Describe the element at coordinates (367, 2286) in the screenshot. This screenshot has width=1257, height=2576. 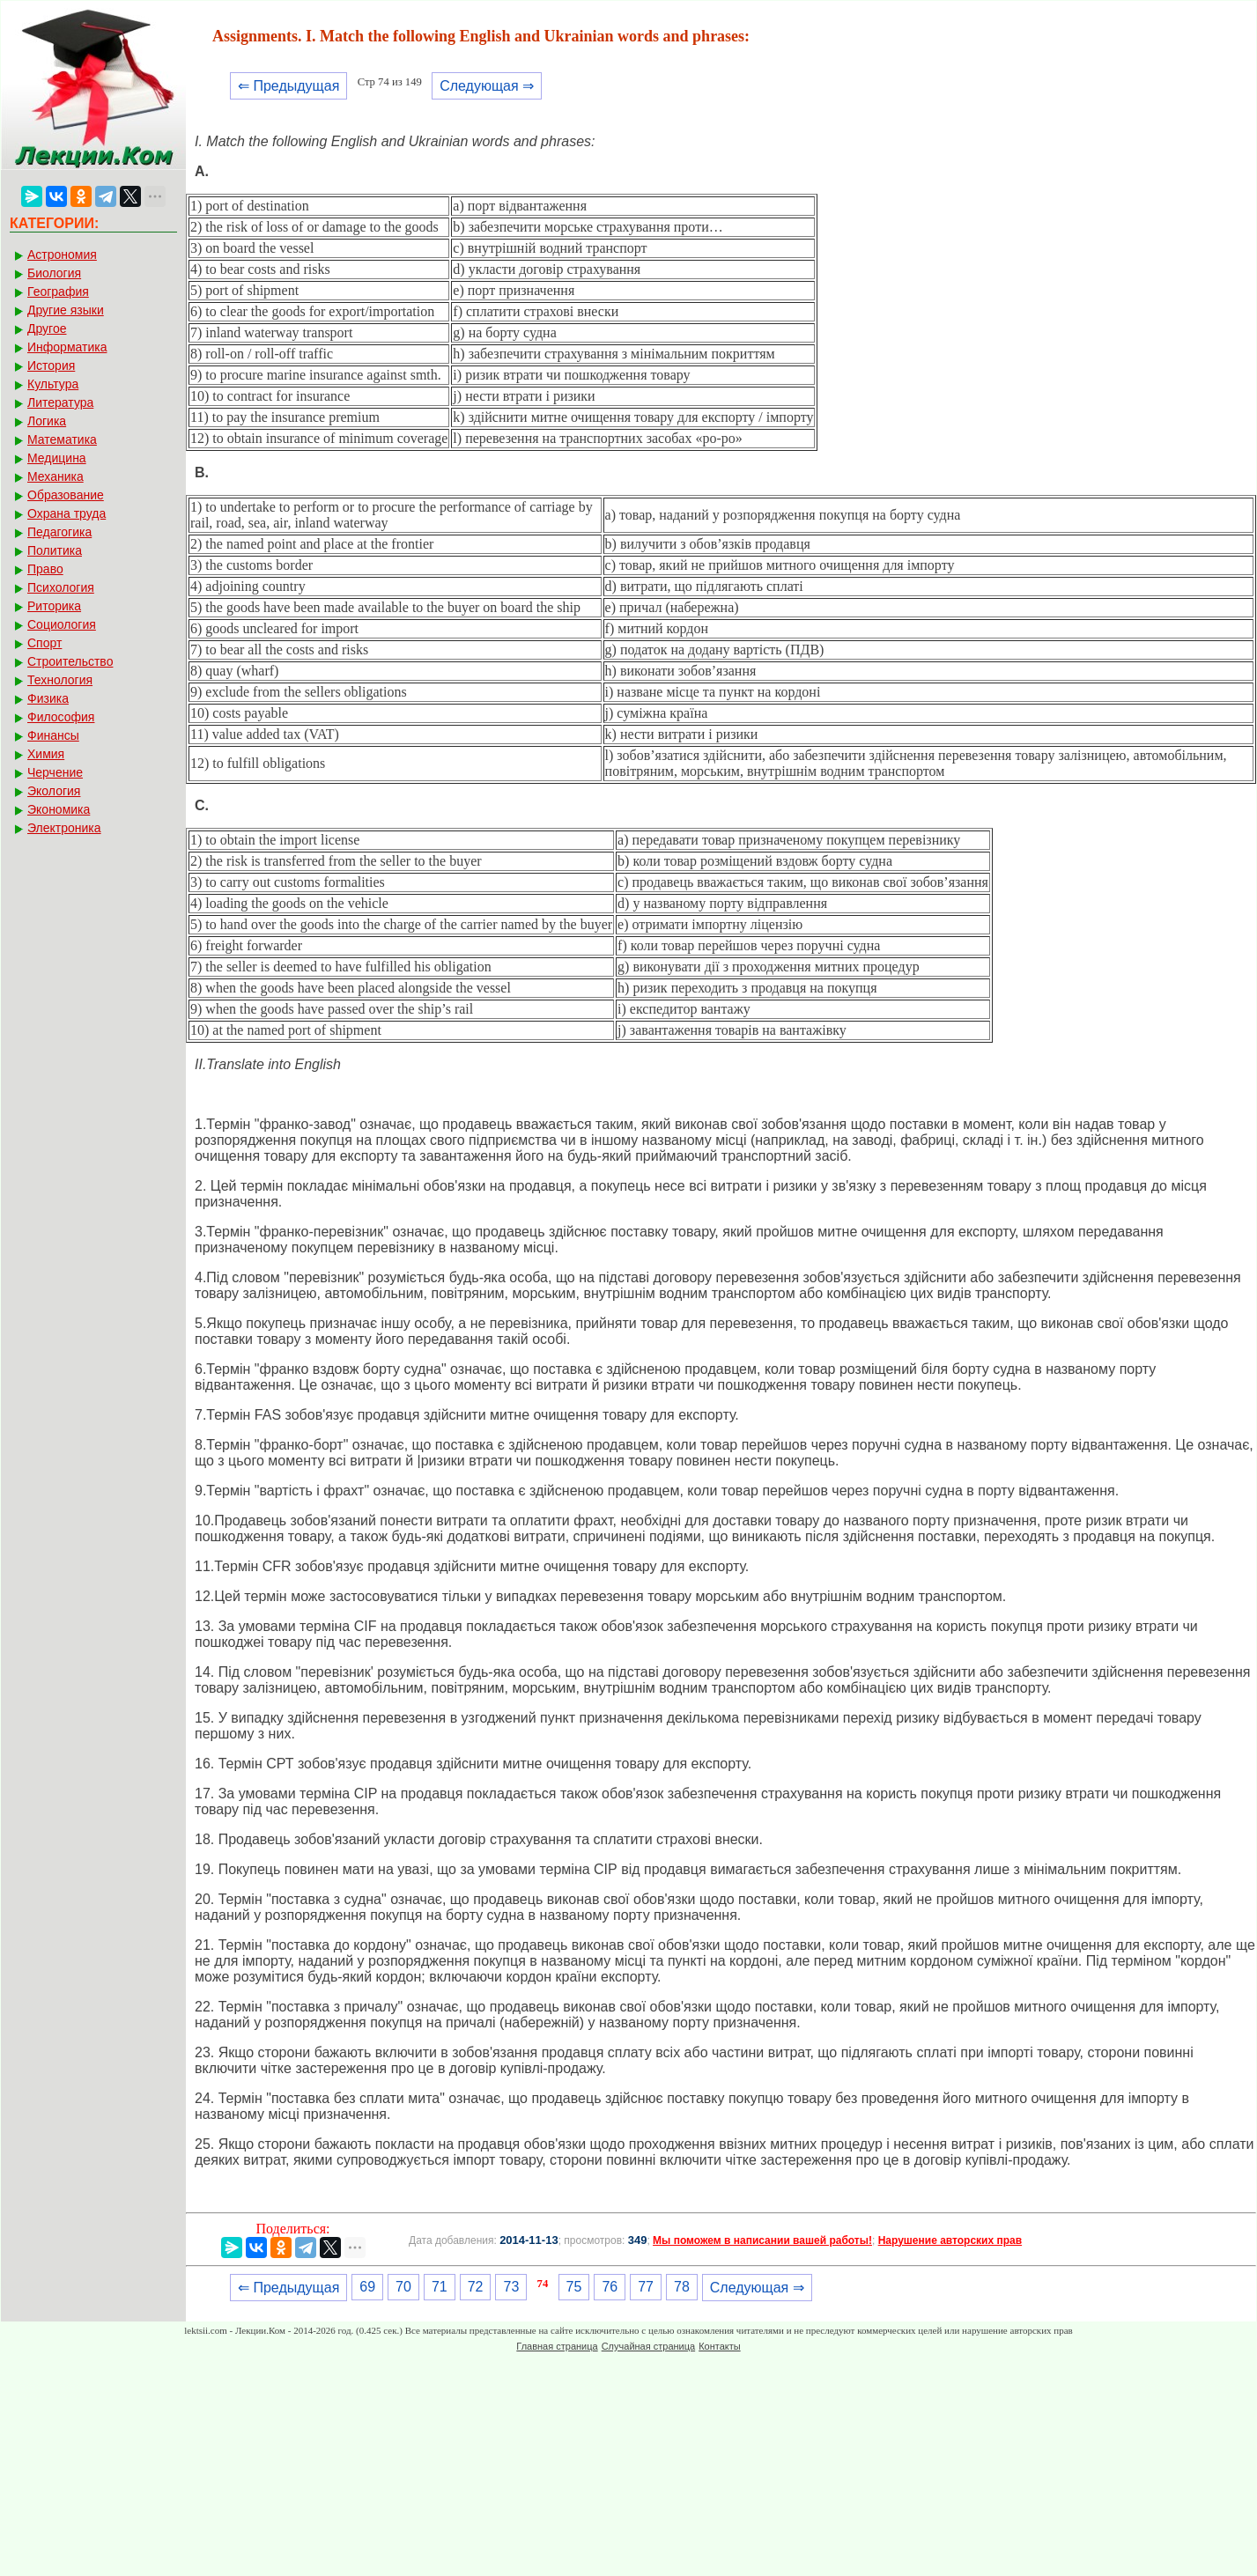
I see `69` at that location.